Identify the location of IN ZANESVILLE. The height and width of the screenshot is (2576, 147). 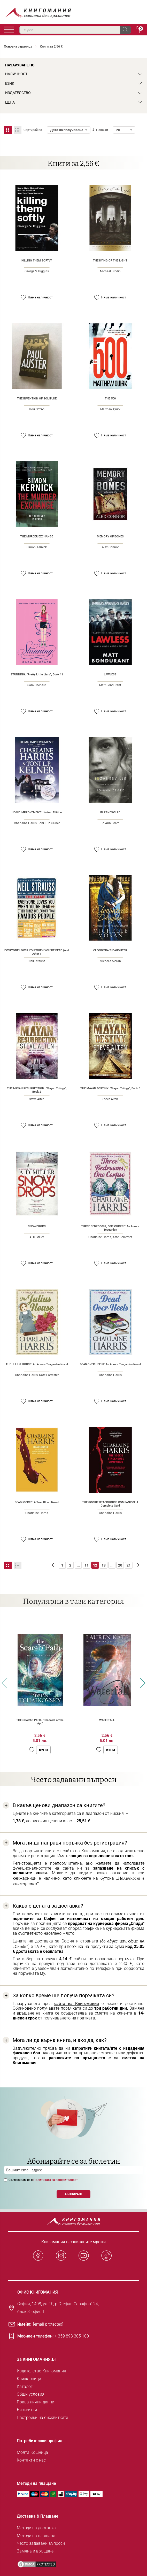
(110, 812).